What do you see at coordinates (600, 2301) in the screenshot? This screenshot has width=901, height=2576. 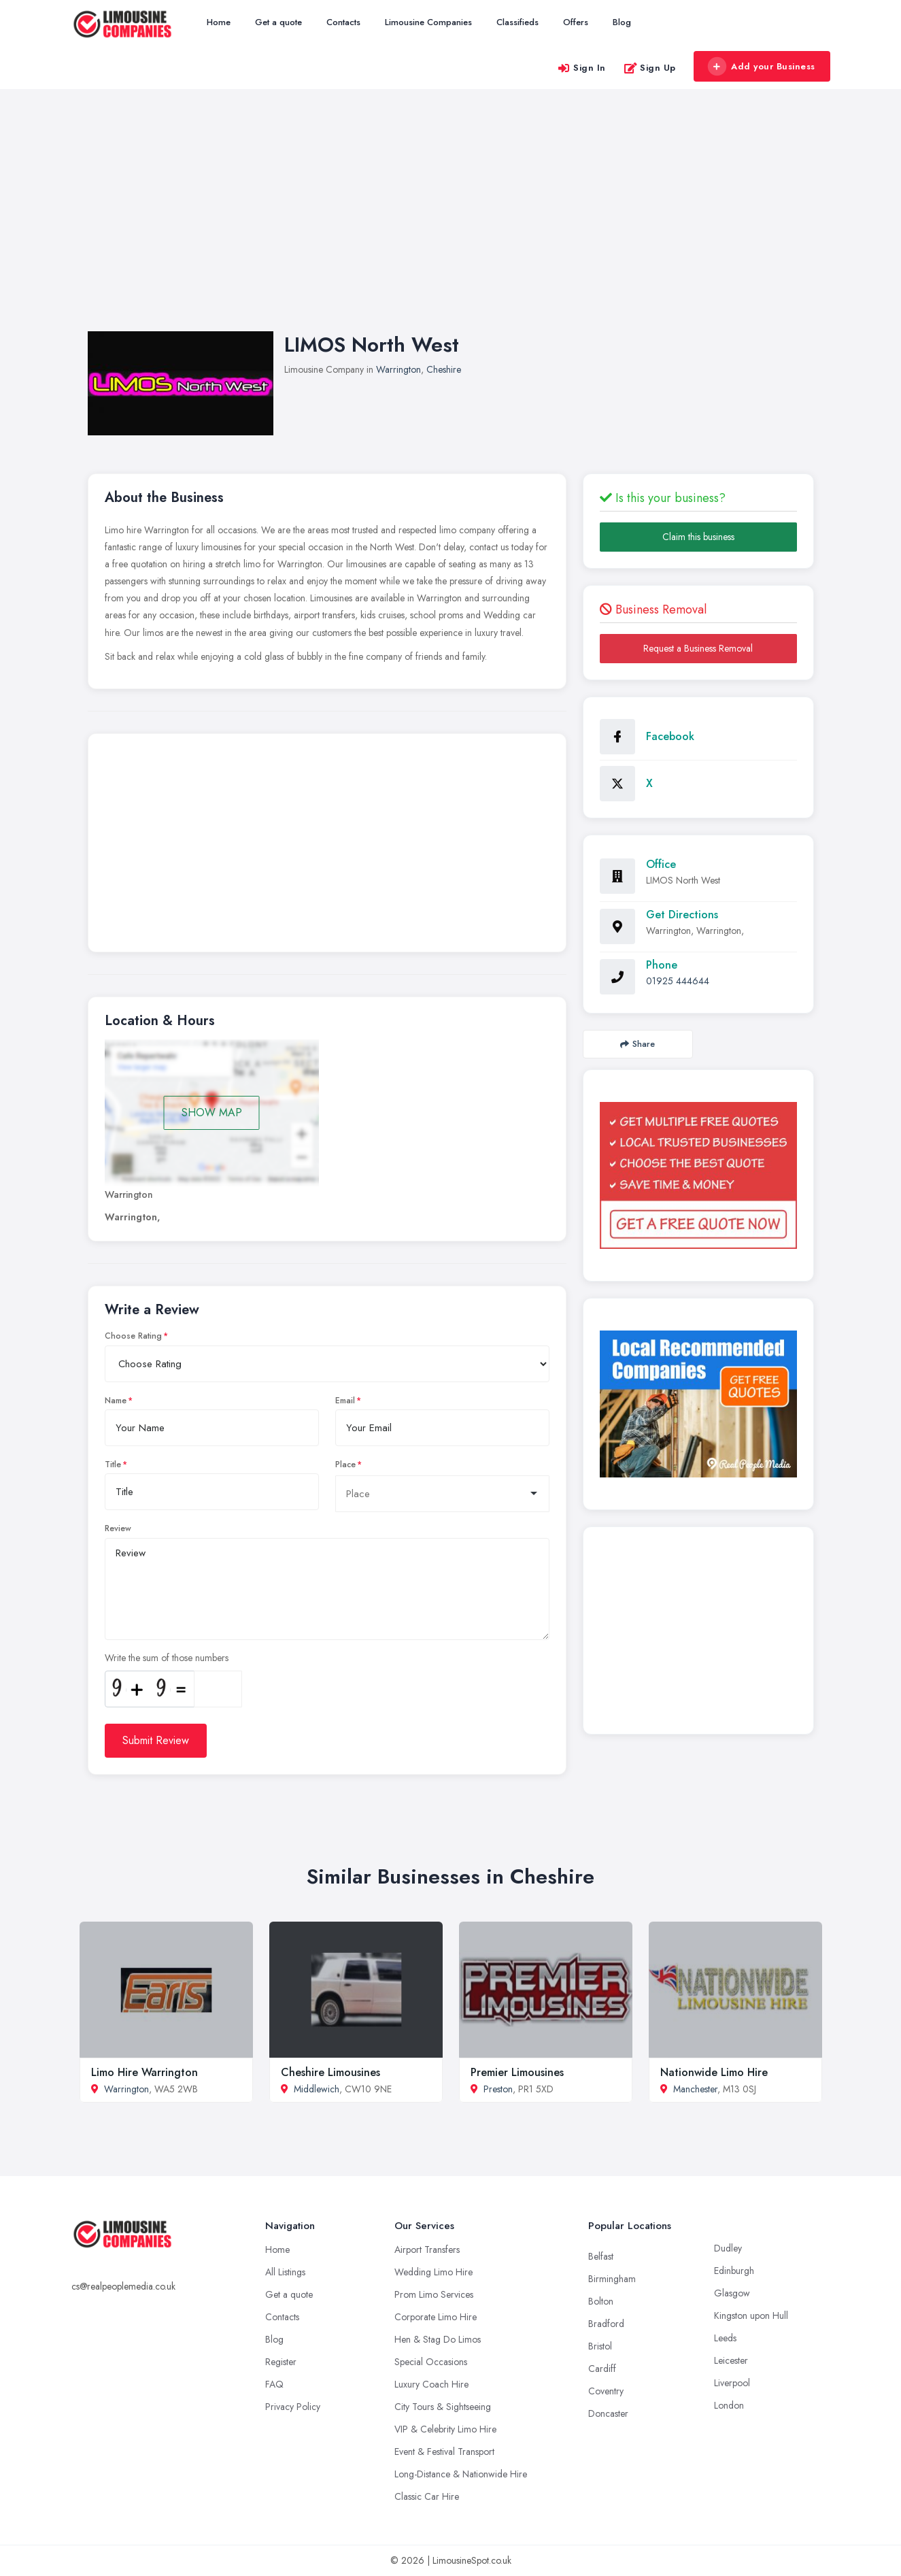 I see `Bolton` at bounding box center [600, 2301].